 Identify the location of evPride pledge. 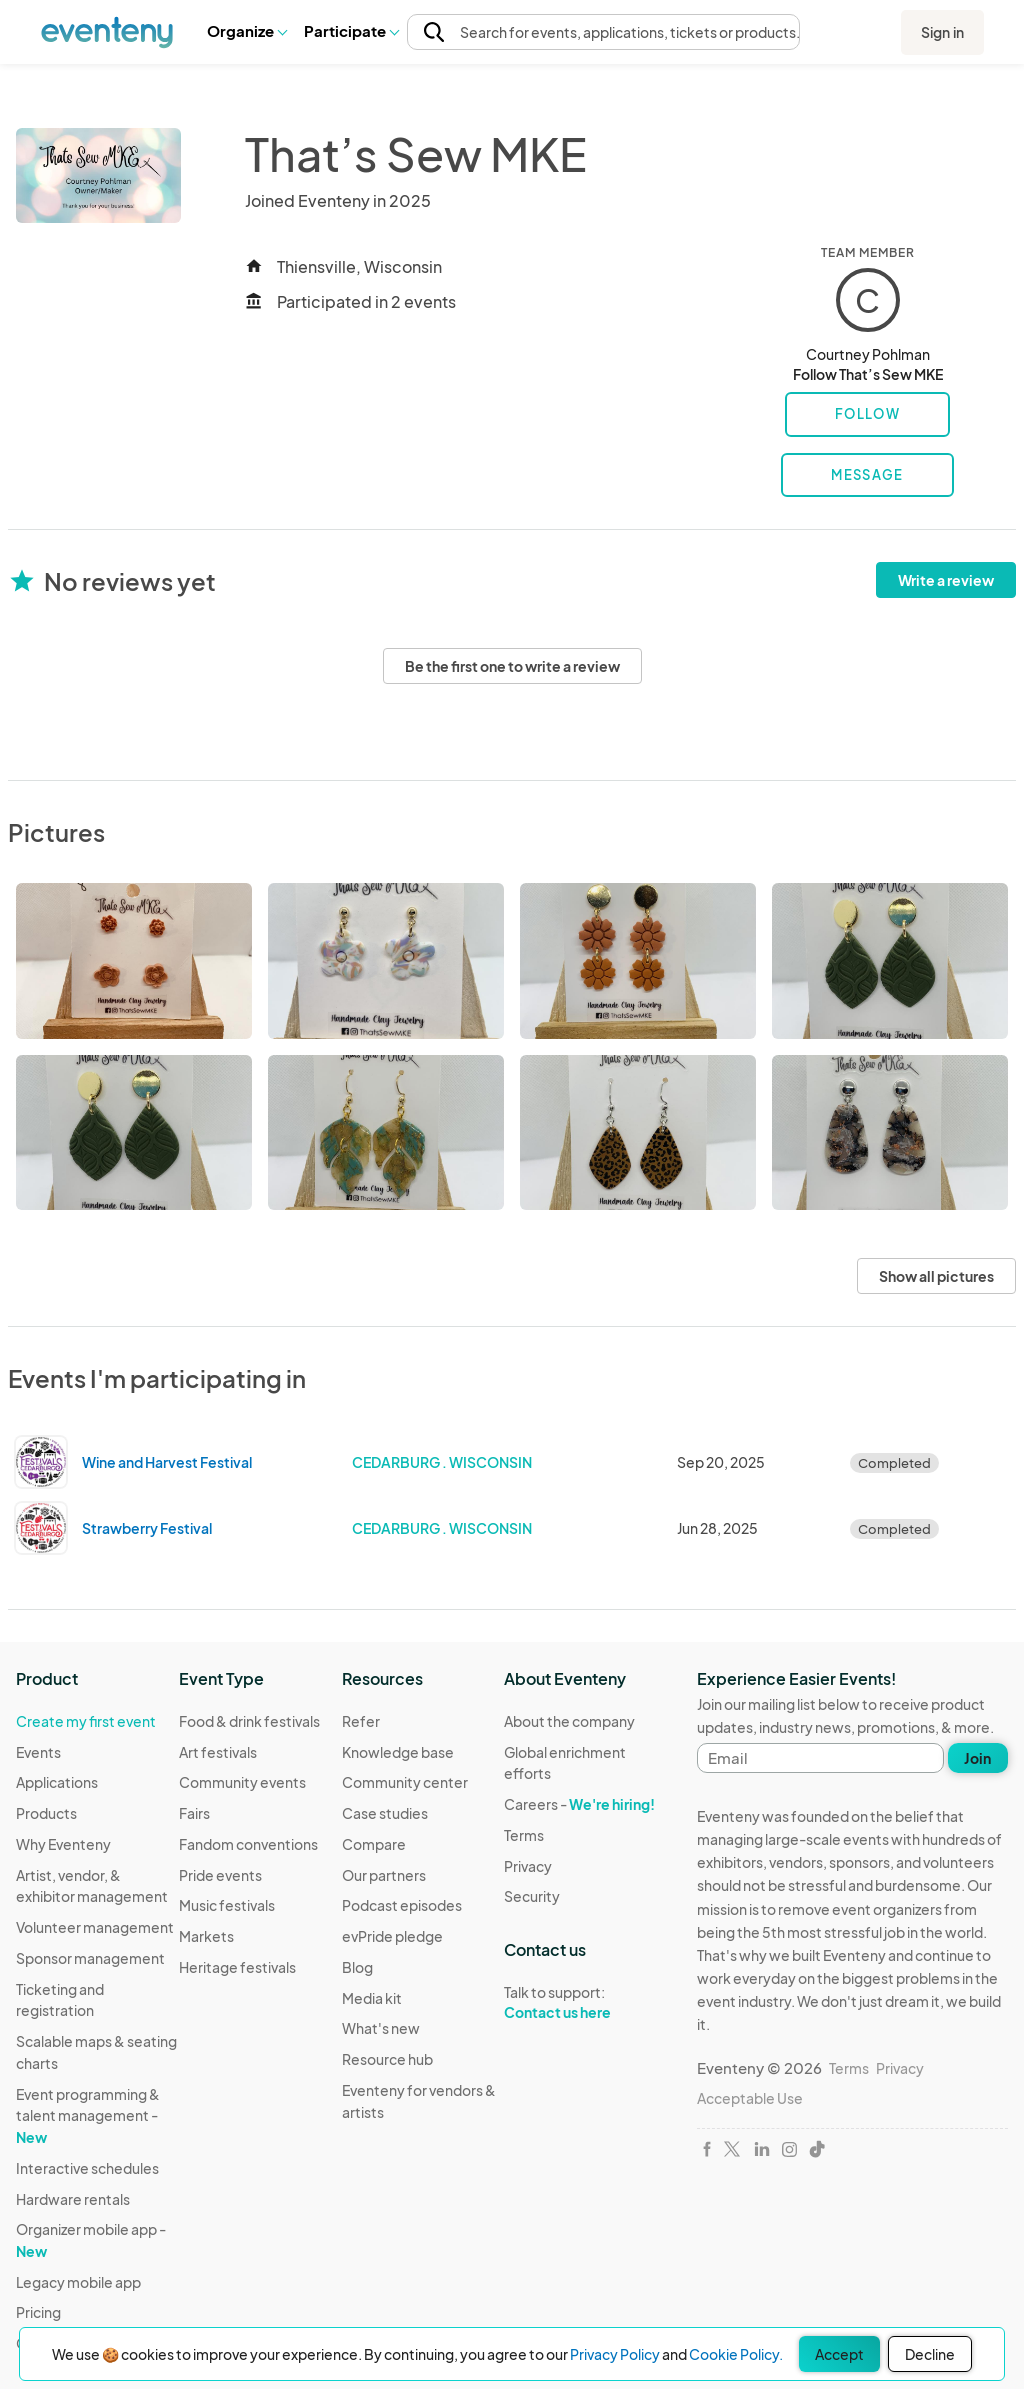
(392, 1936).